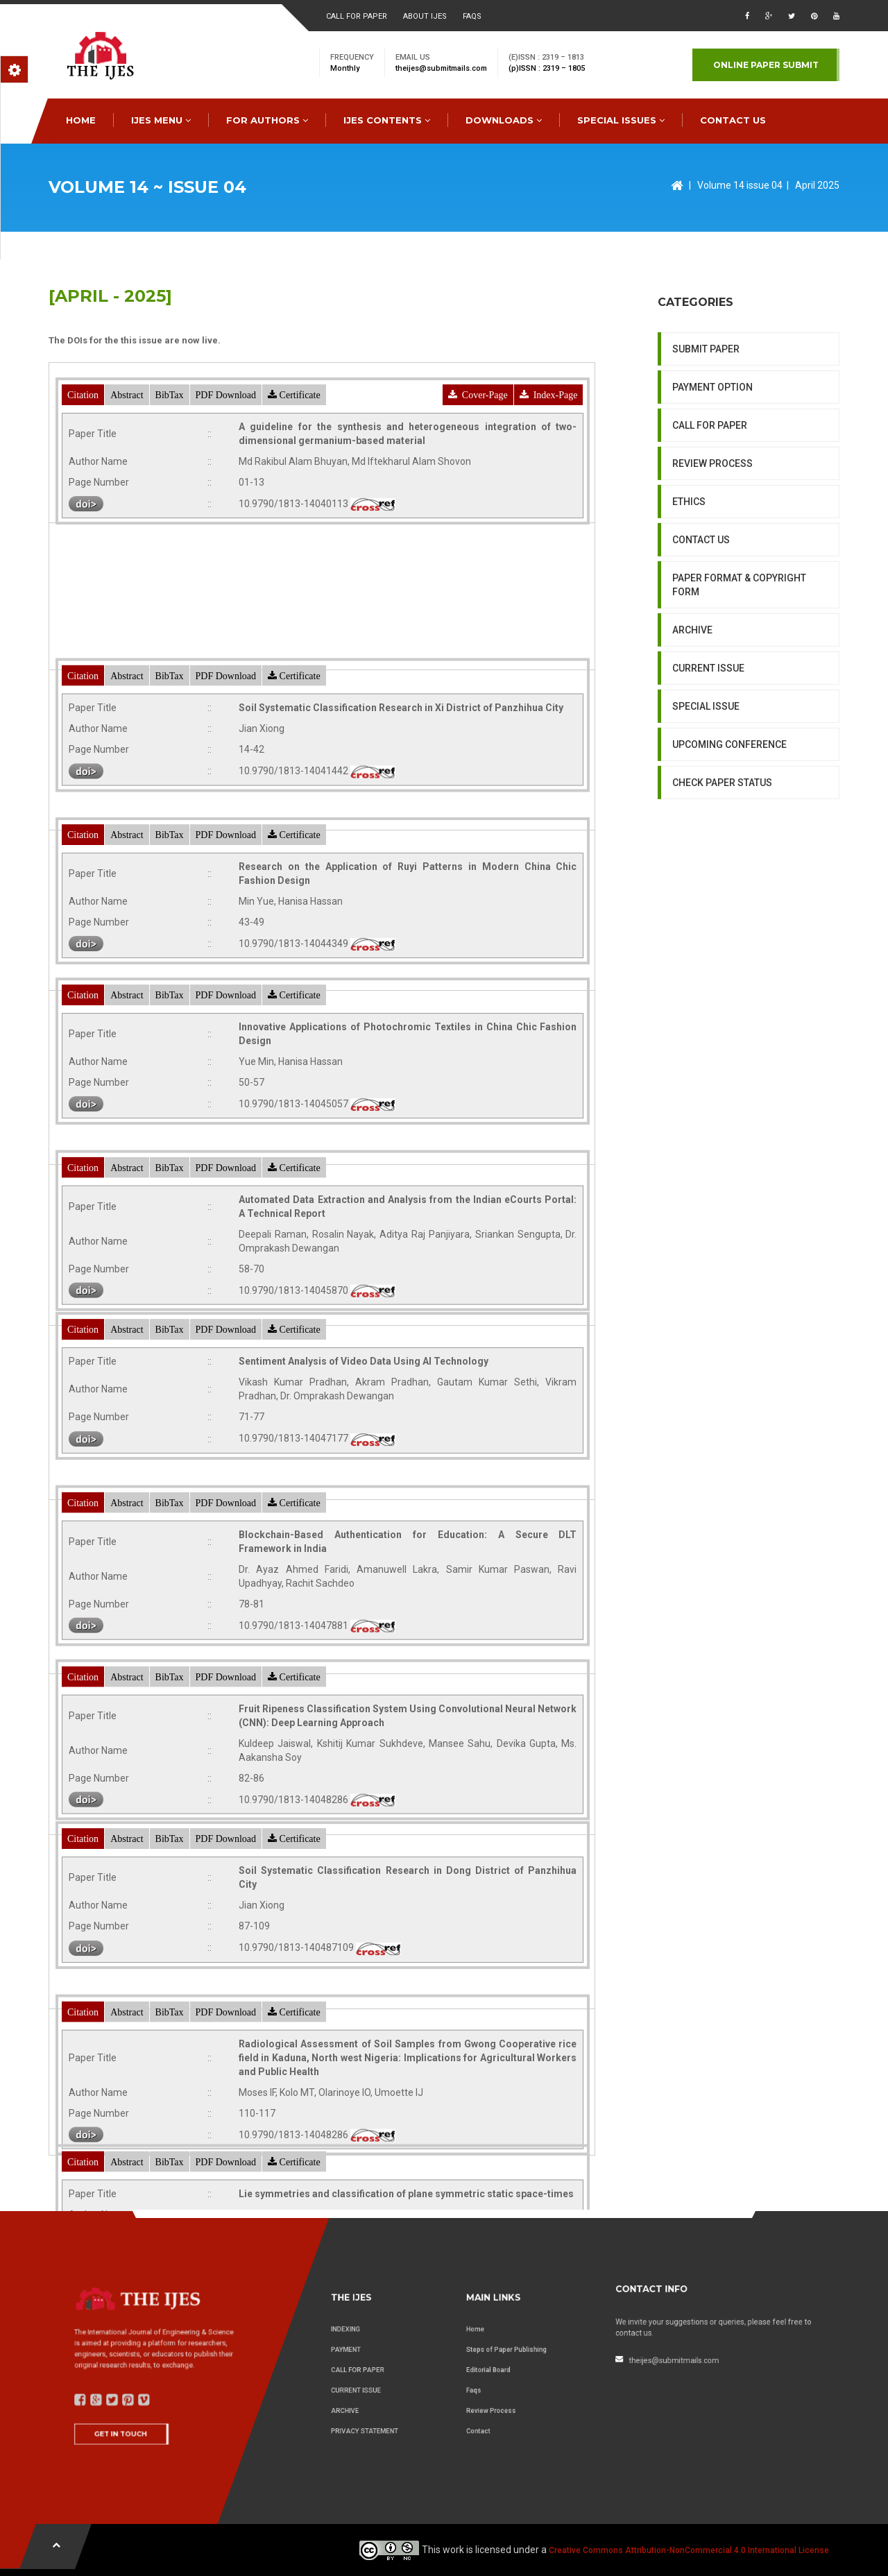 This screenshot has width=888, height=2576. What do you see at coordinates (739, 720) in the screenshot?
I see `PAPER FORMAT & COPYRIGHT FORM` at bounding box center [739, 720].